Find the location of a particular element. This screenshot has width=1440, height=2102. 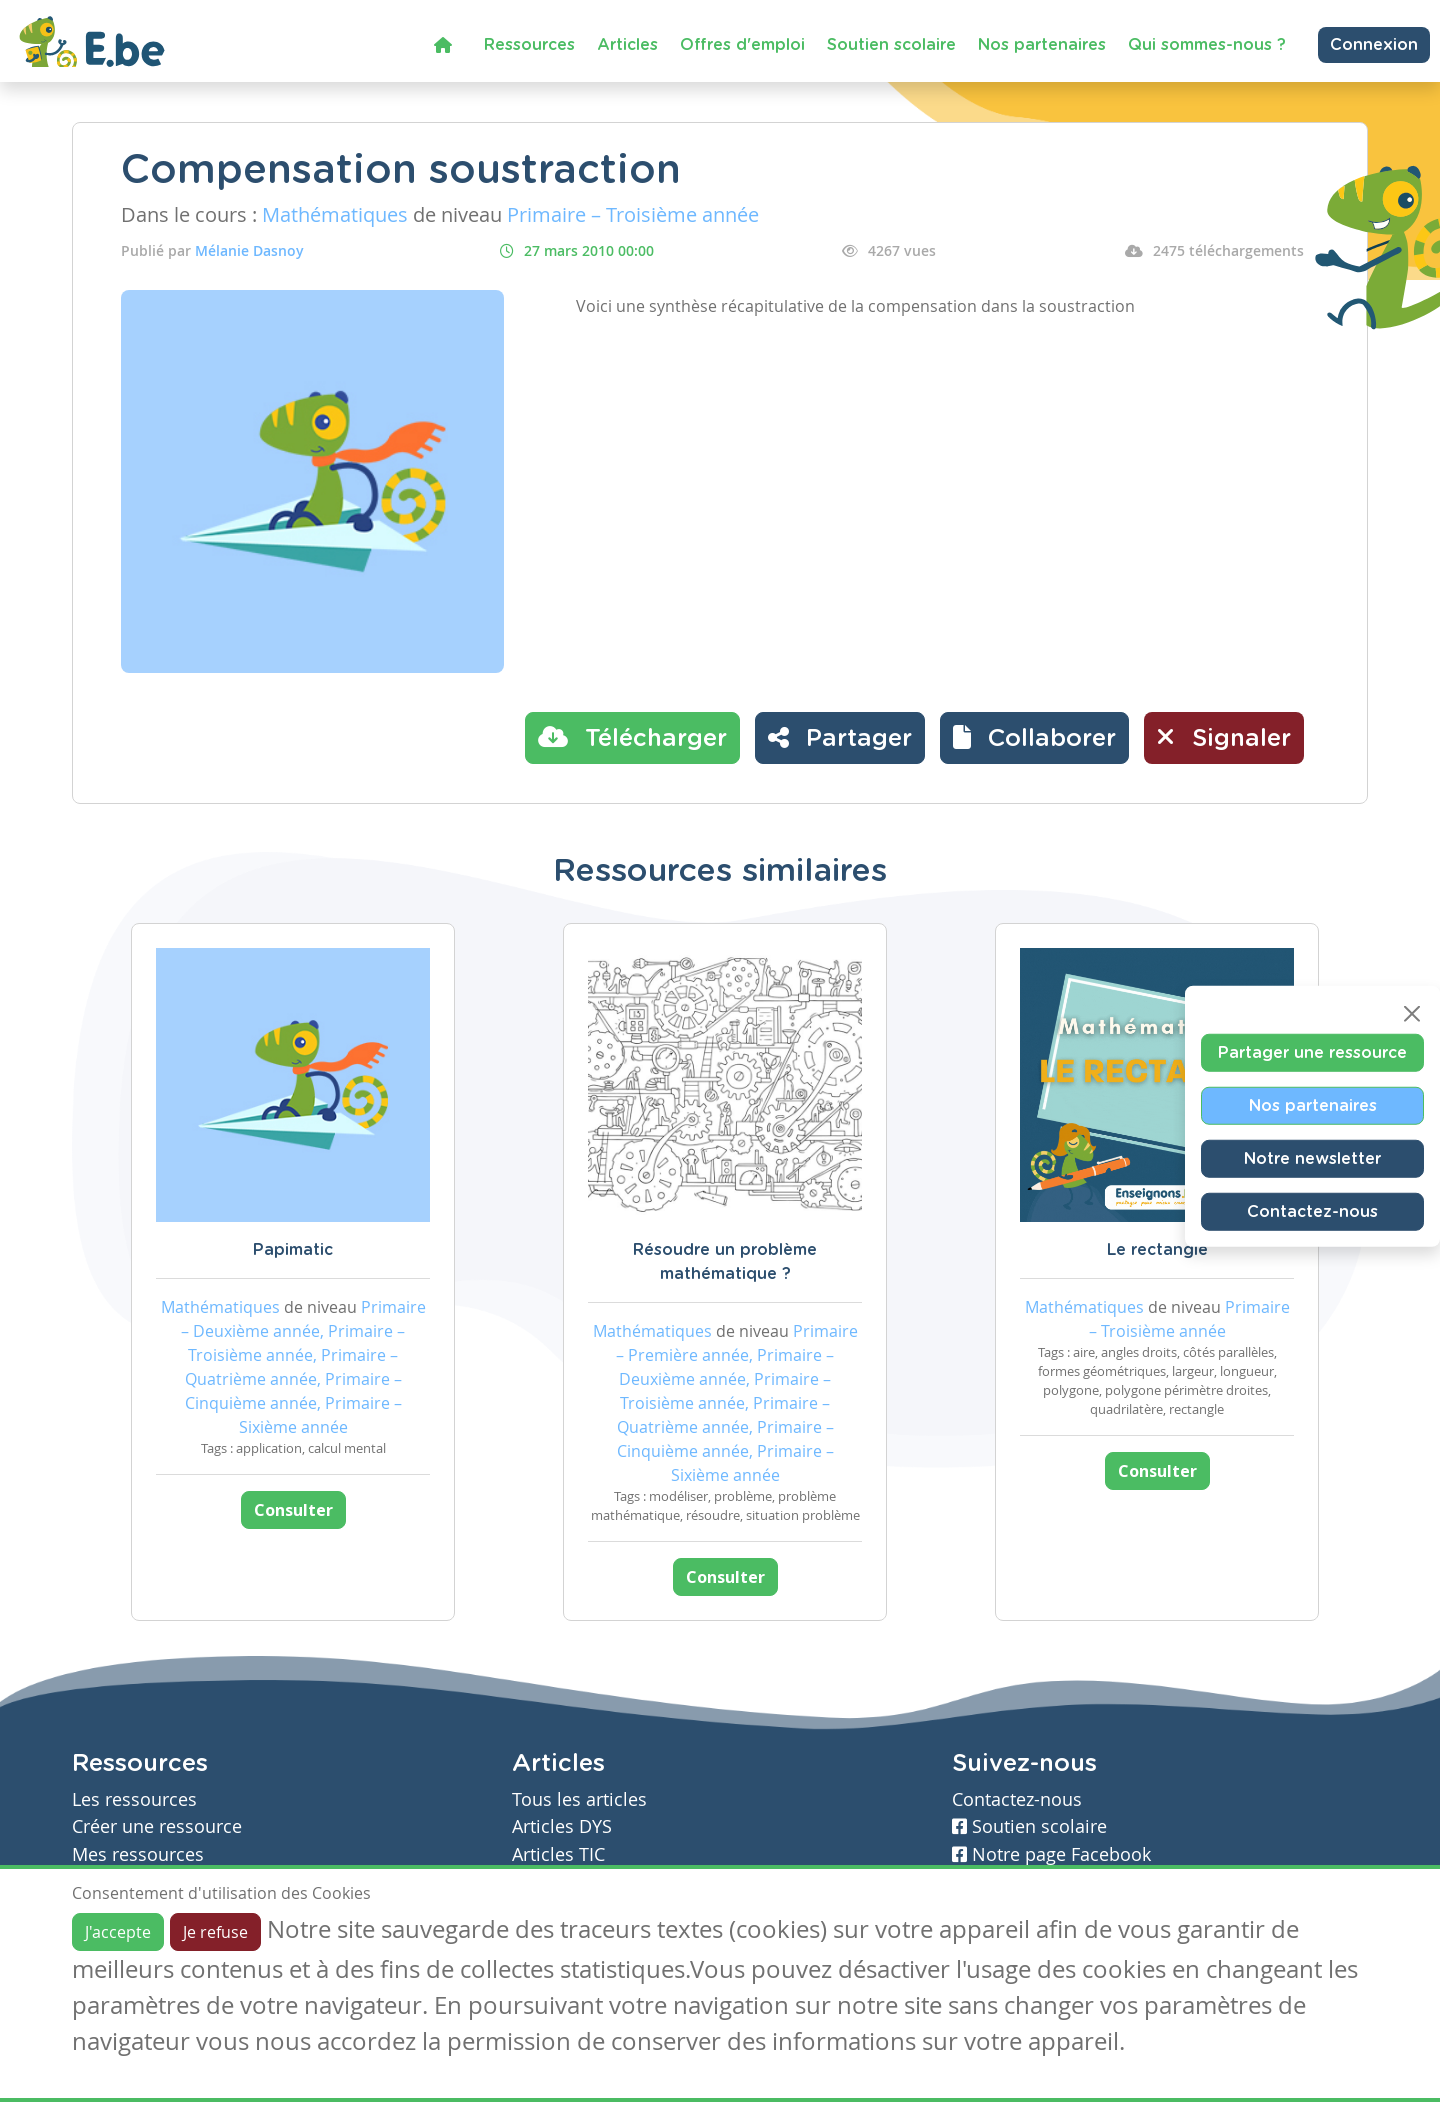

Le rectangle is located at coordinates (1157, 1250).